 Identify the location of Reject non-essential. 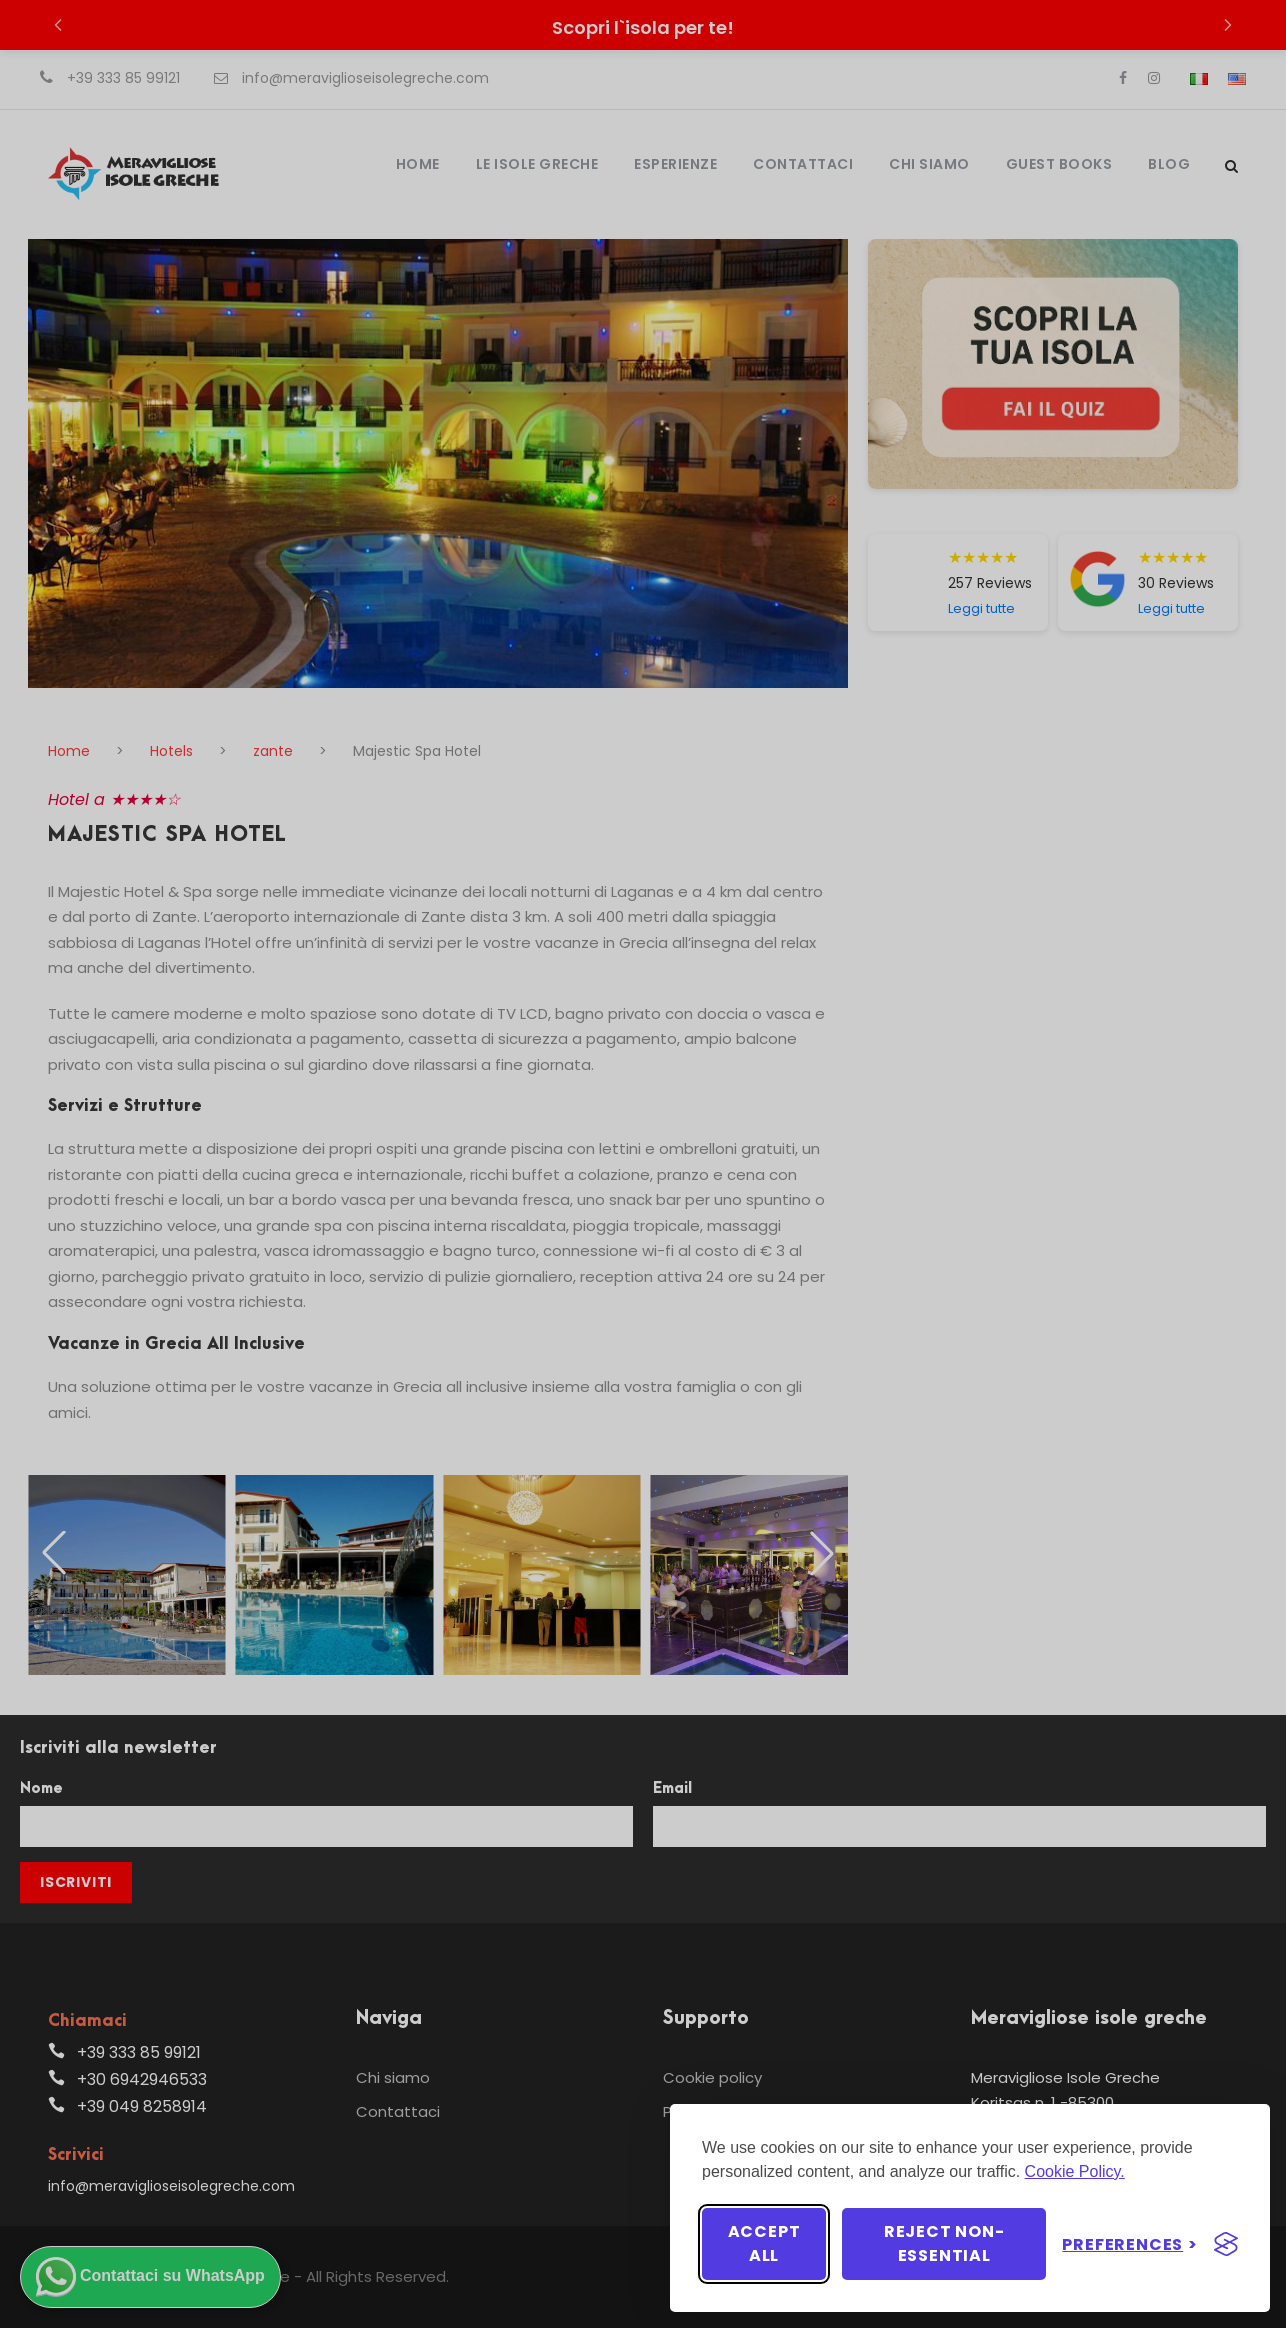
(944, 2243).